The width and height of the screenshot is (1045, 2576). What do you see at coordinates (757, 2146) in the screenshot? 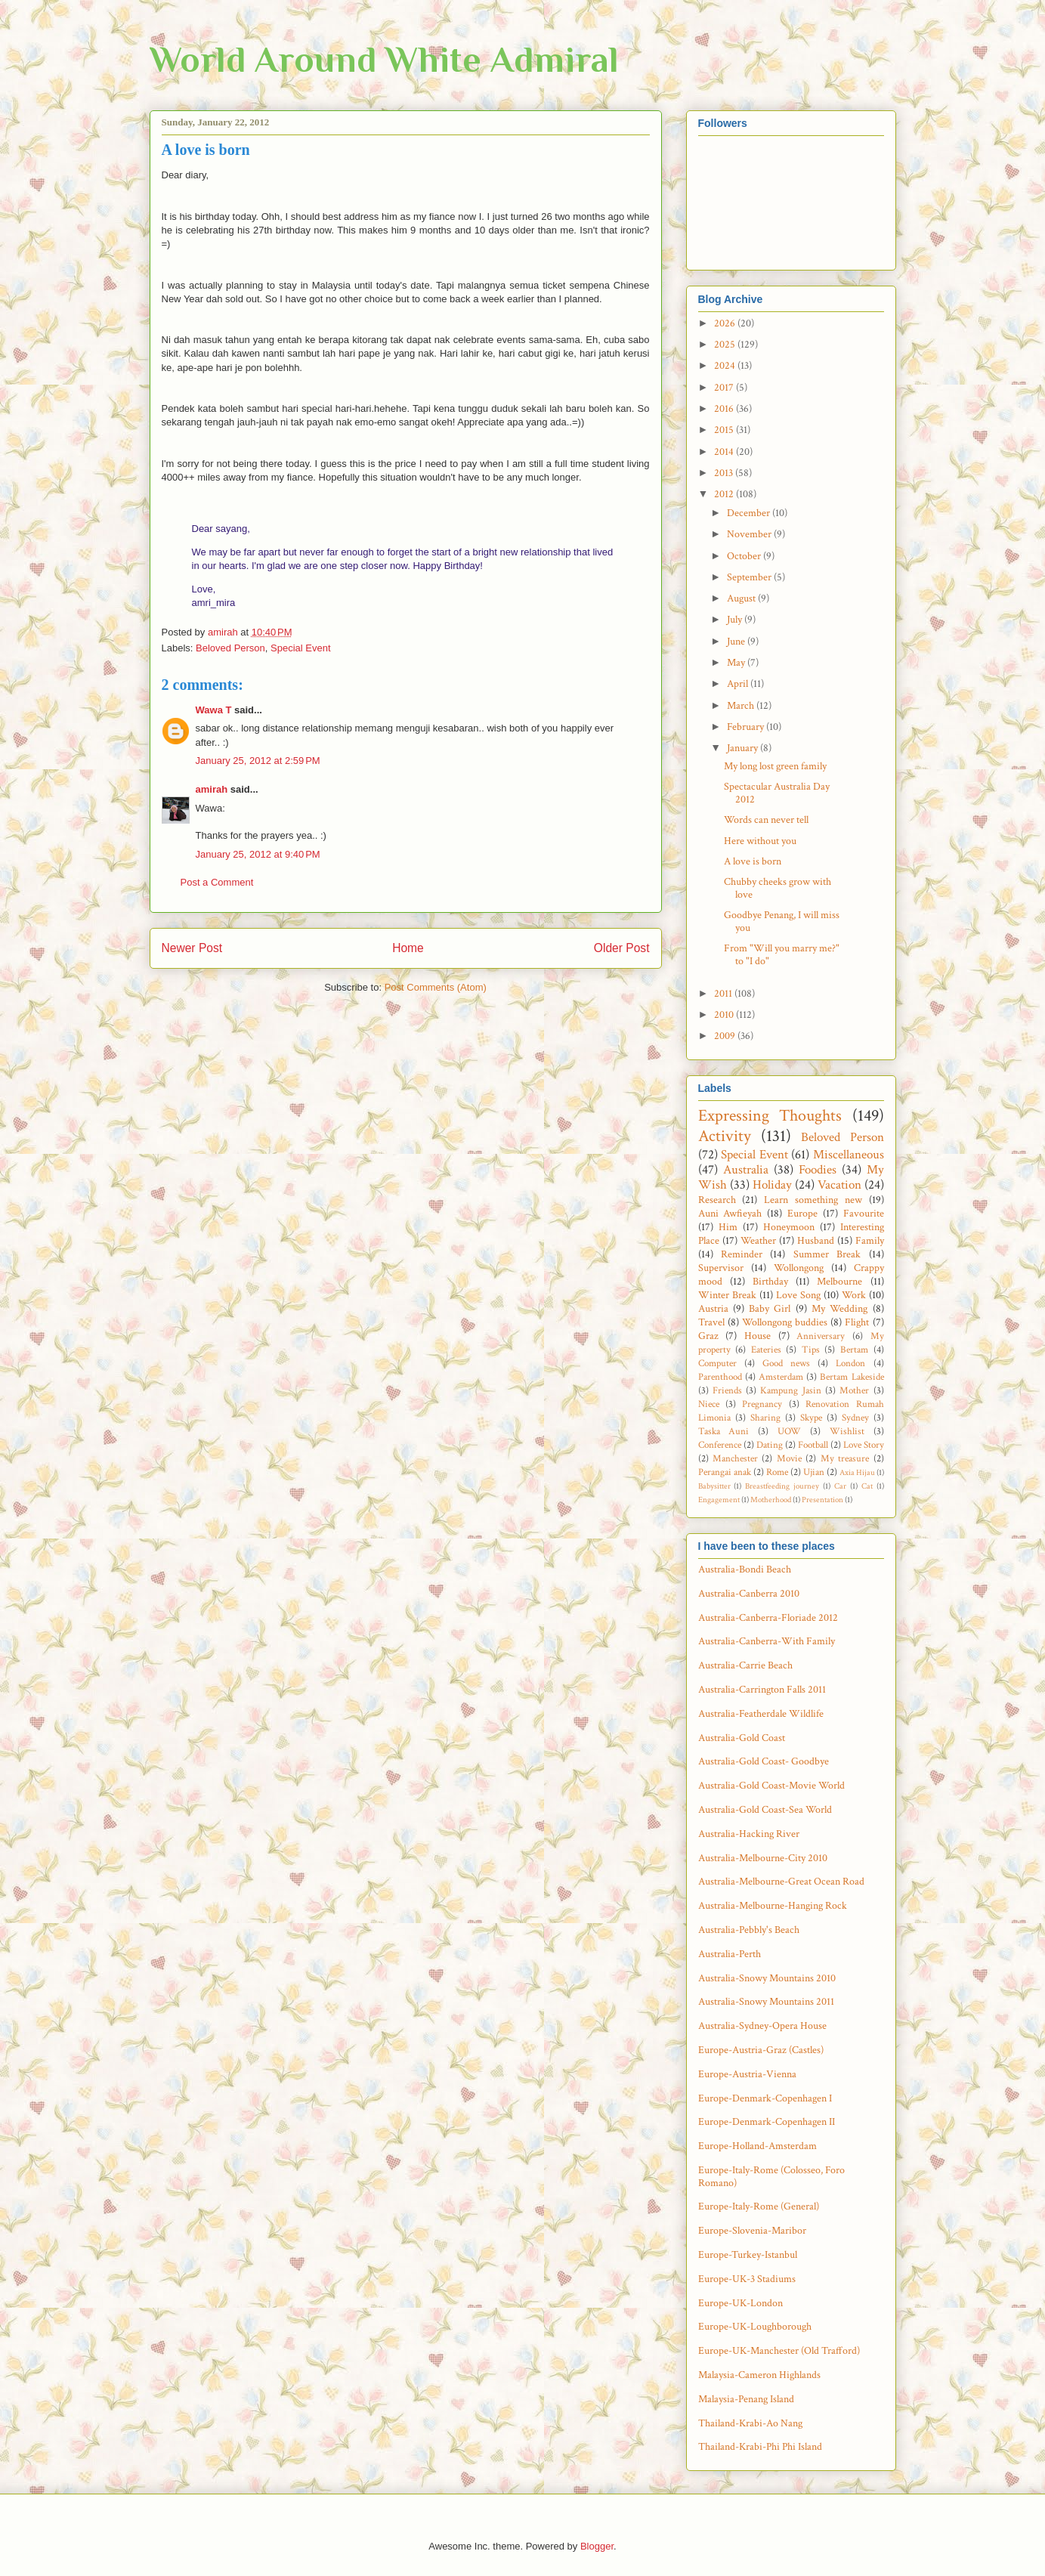
I see `Europe-Holland-Amsterdam` at bounding box center [757, 2146].